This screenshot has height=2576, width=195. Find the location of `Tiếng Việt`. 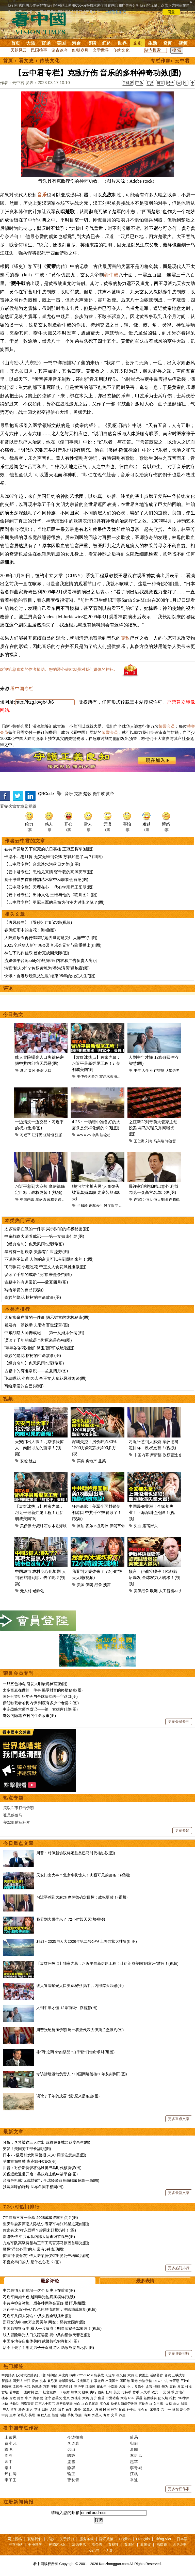

Tiếng Việt is located at coordinates (163, 2539).